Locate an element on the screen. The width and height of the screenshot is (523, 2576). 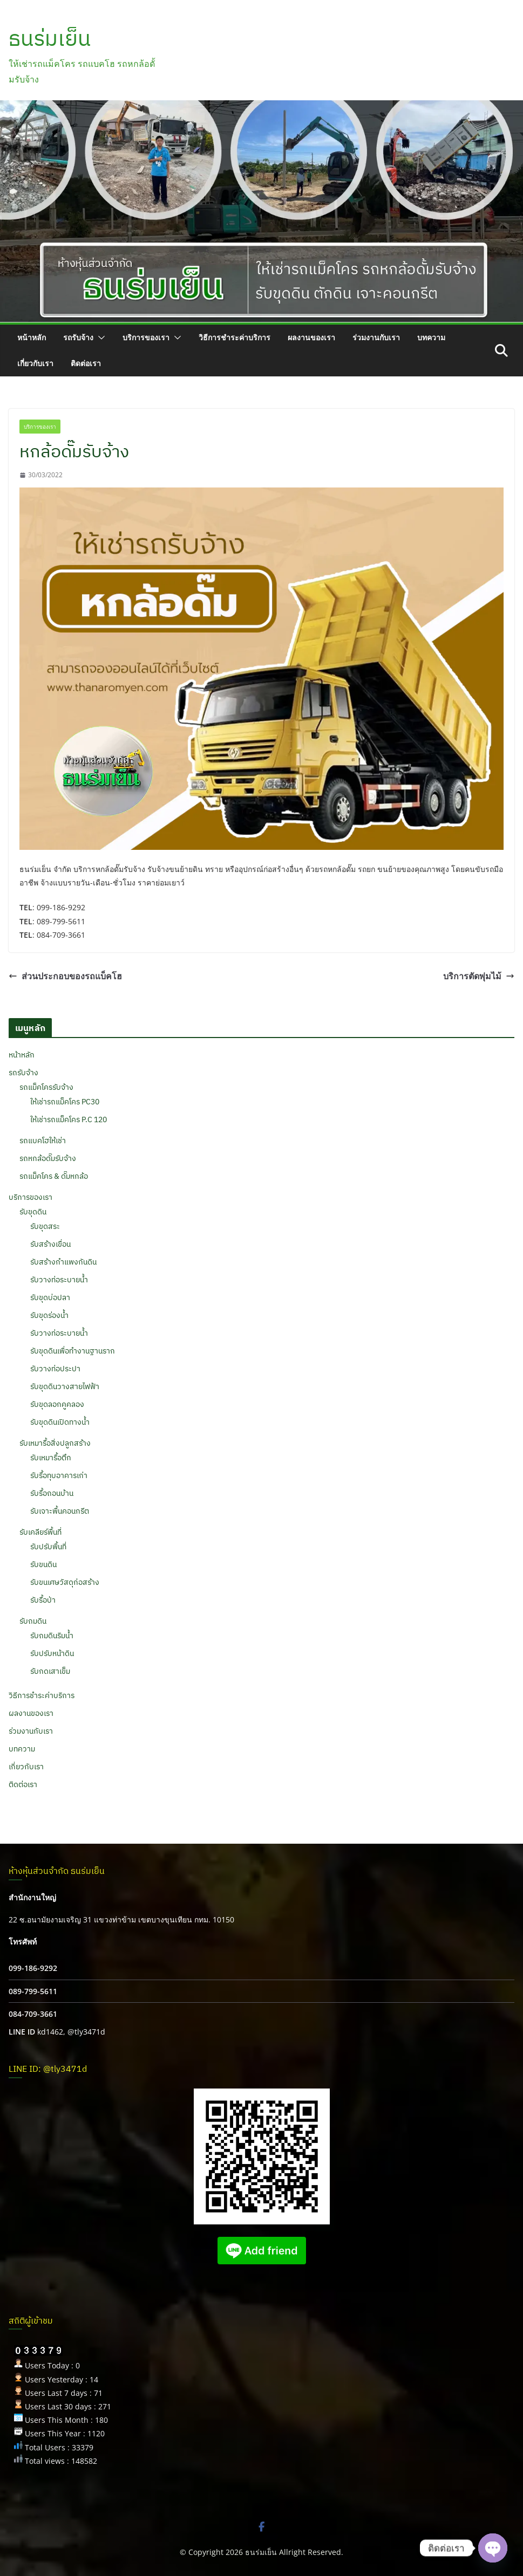
รับขุดดินวางสายไฟฟ้า is located at coordinates (64, 1386).